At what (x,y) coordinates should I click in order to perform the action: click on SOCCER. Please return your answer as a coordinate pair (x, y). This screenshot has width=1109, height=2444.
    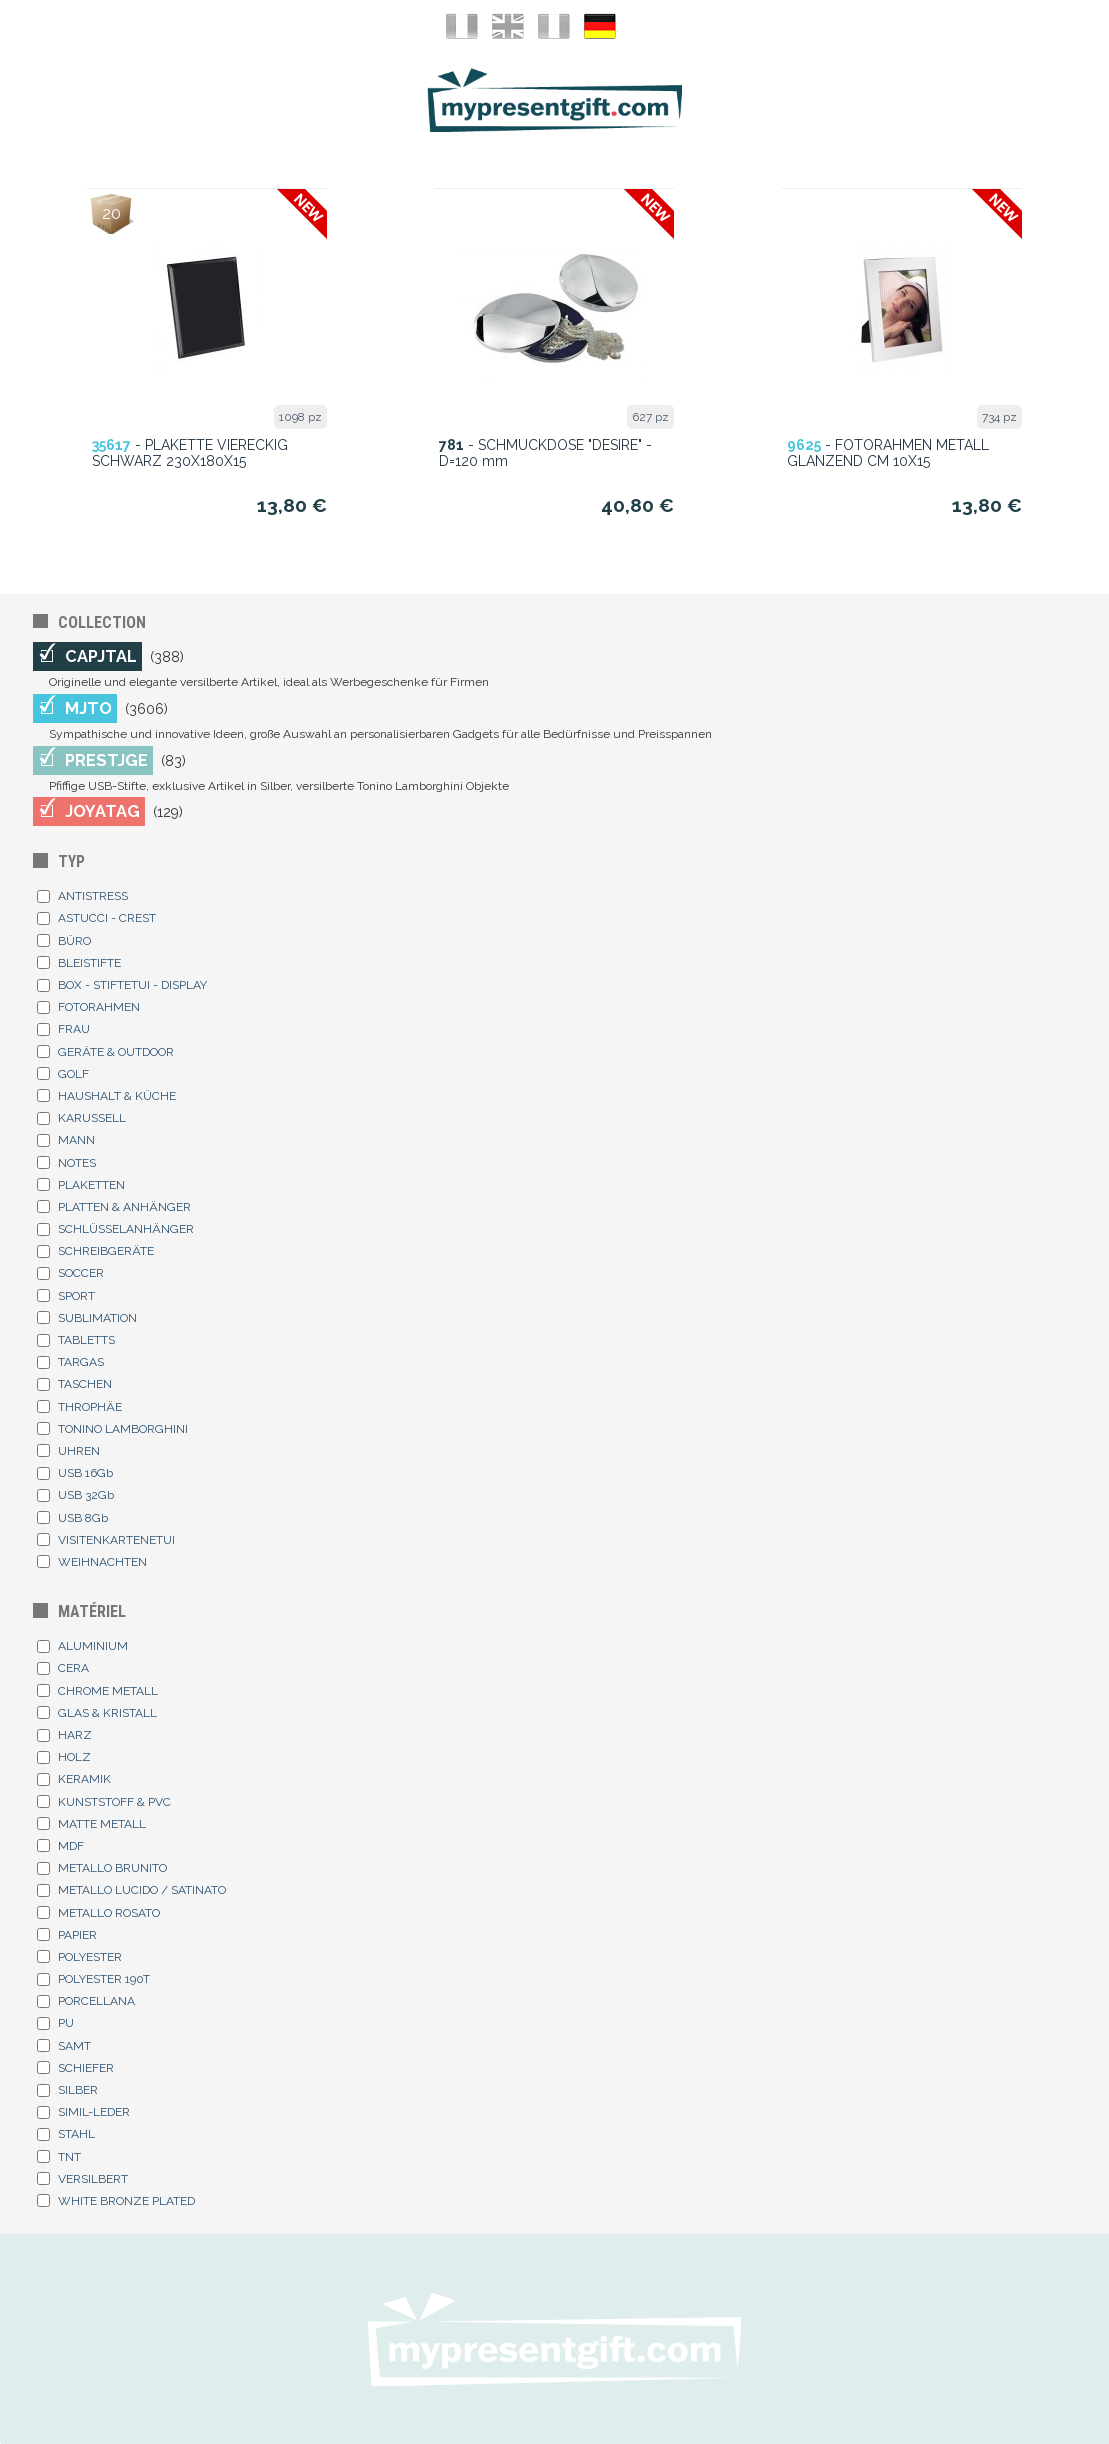
    Looking at the image, I should click on (70, 1273).